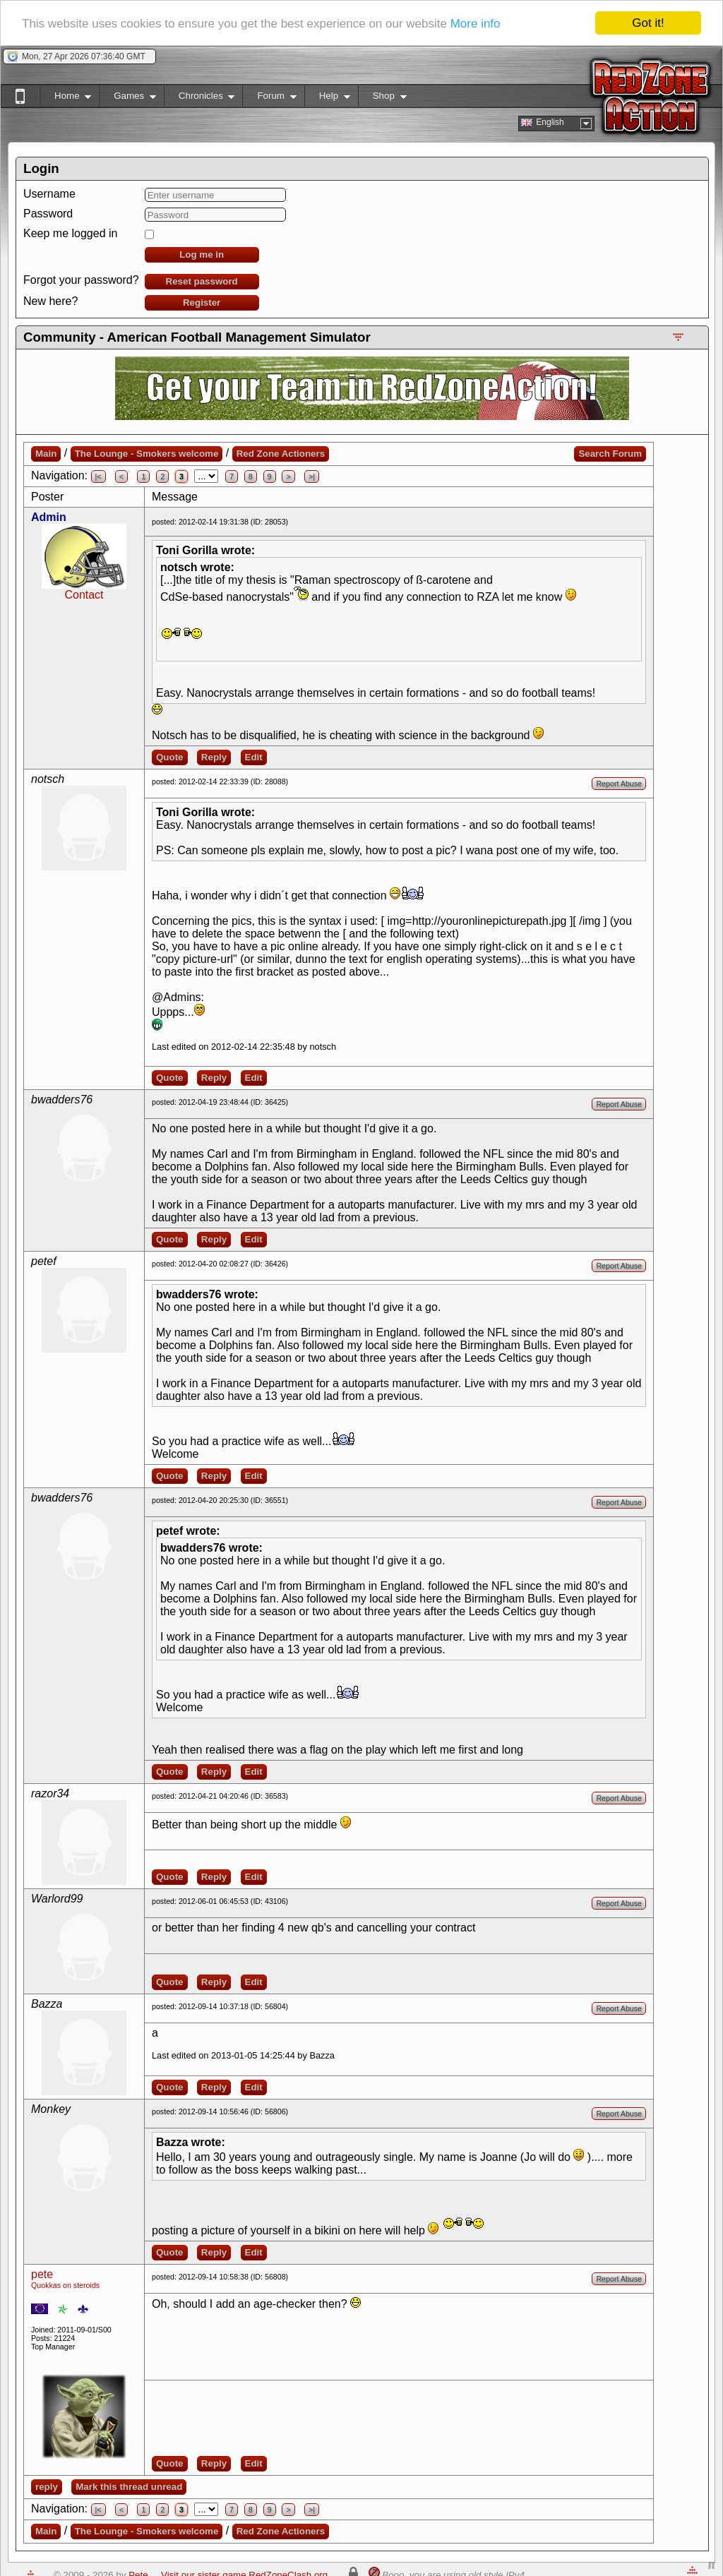  What do you see at coordinates (48, 214) in the screenshot?
I see `Password` at bounding box center [48, 214].